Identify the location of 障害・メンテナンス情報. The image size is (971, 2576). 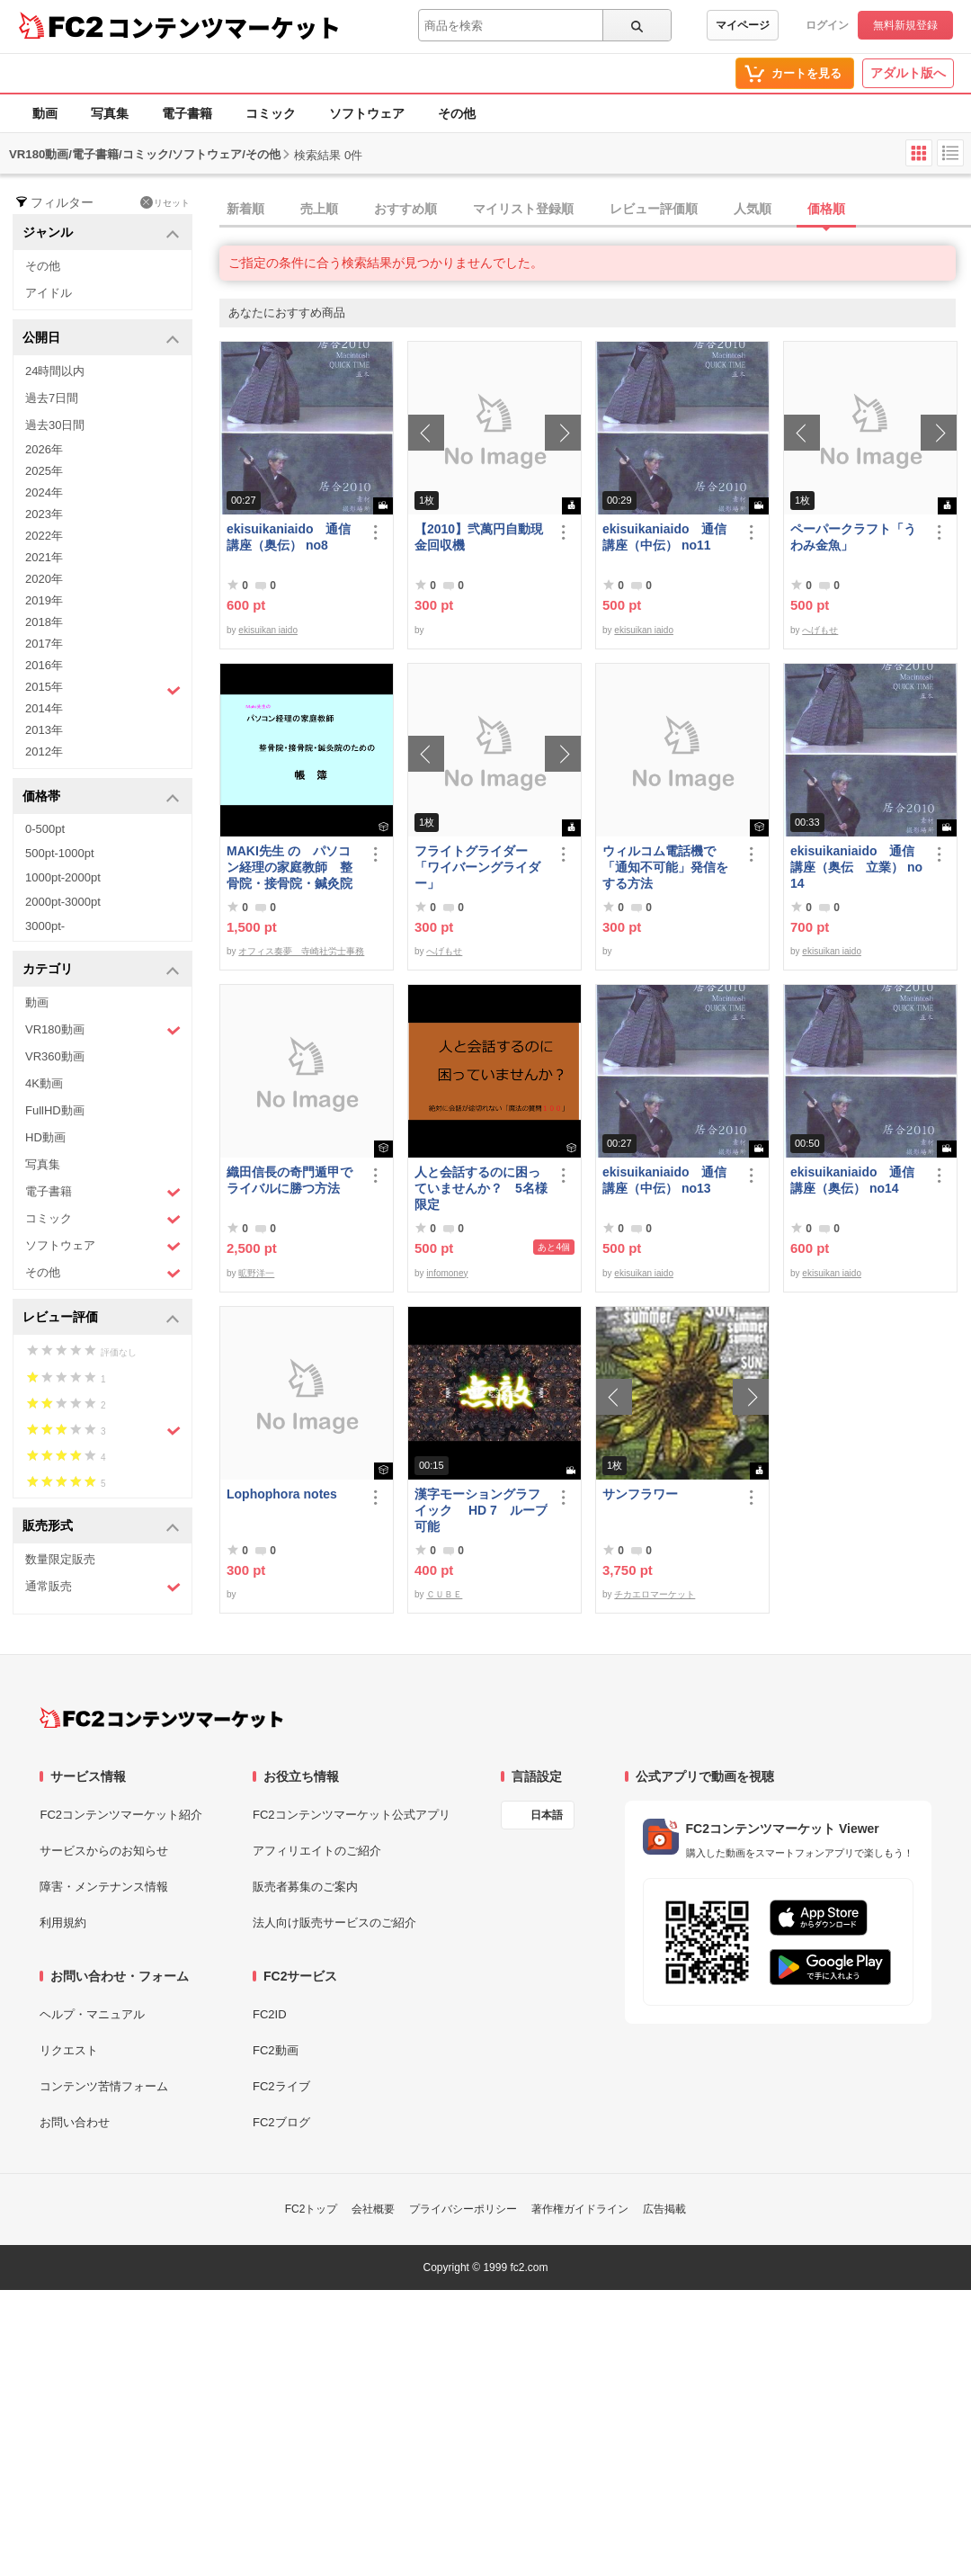
(104, 1886).